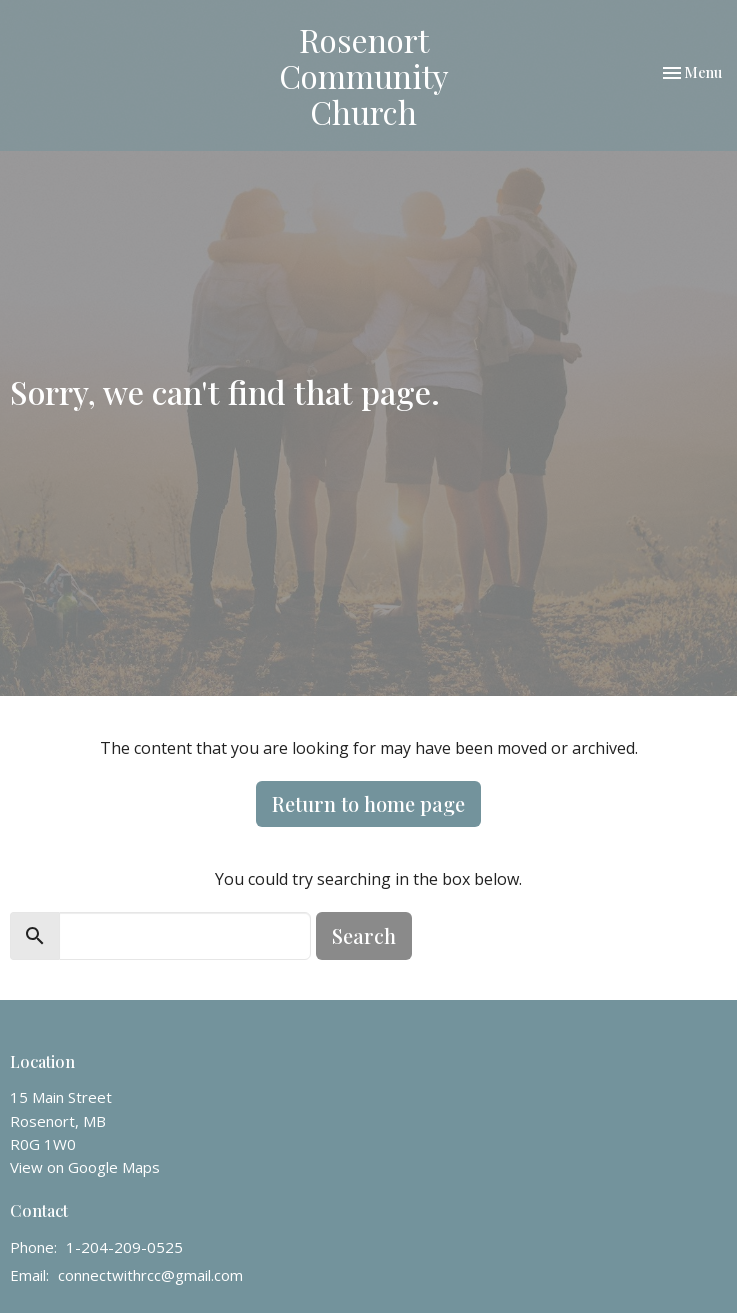 The image size is (737, 1313). What do you see at coordinates (85, 1167) in the screenshot?
I see `View on Google Maps` at bounding box center [85, 1167].